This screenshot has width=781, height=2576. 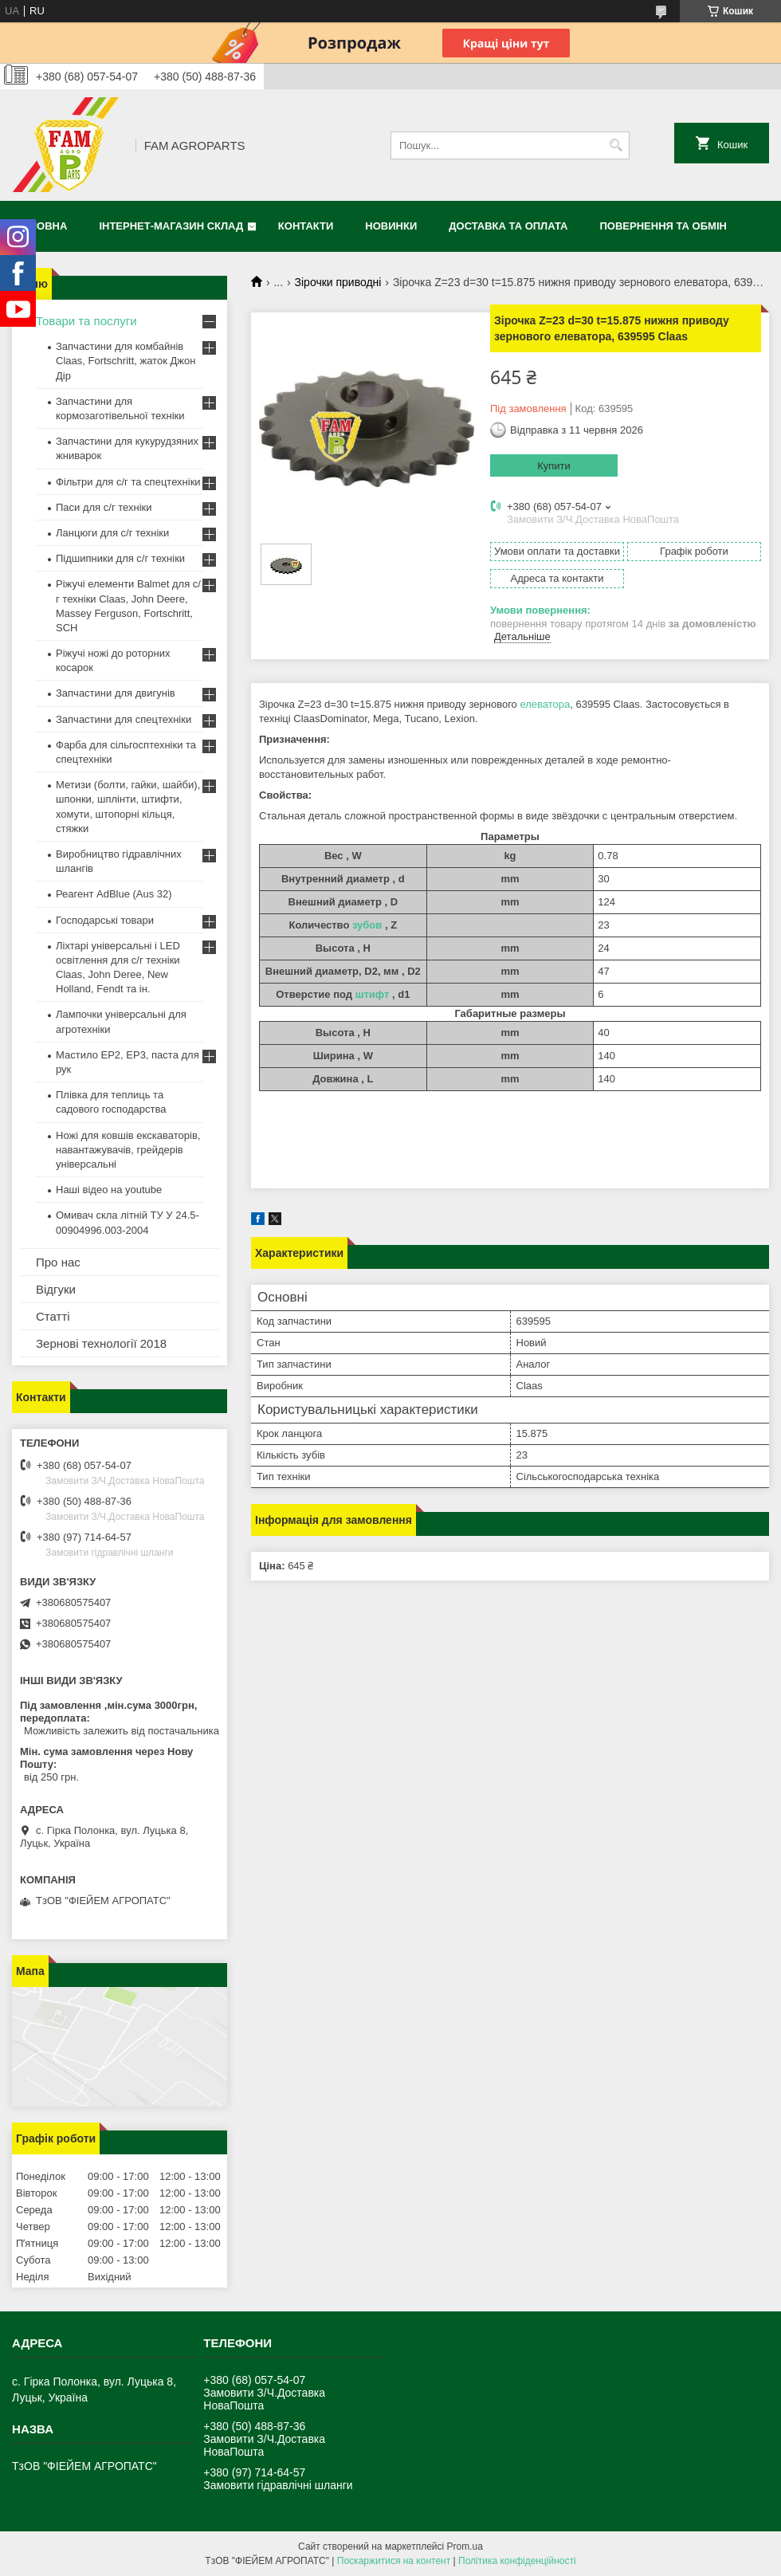 What do you see at coordinates (372, 994) in the screenshot?
I see `штифт` at bounding box center [372, 994].